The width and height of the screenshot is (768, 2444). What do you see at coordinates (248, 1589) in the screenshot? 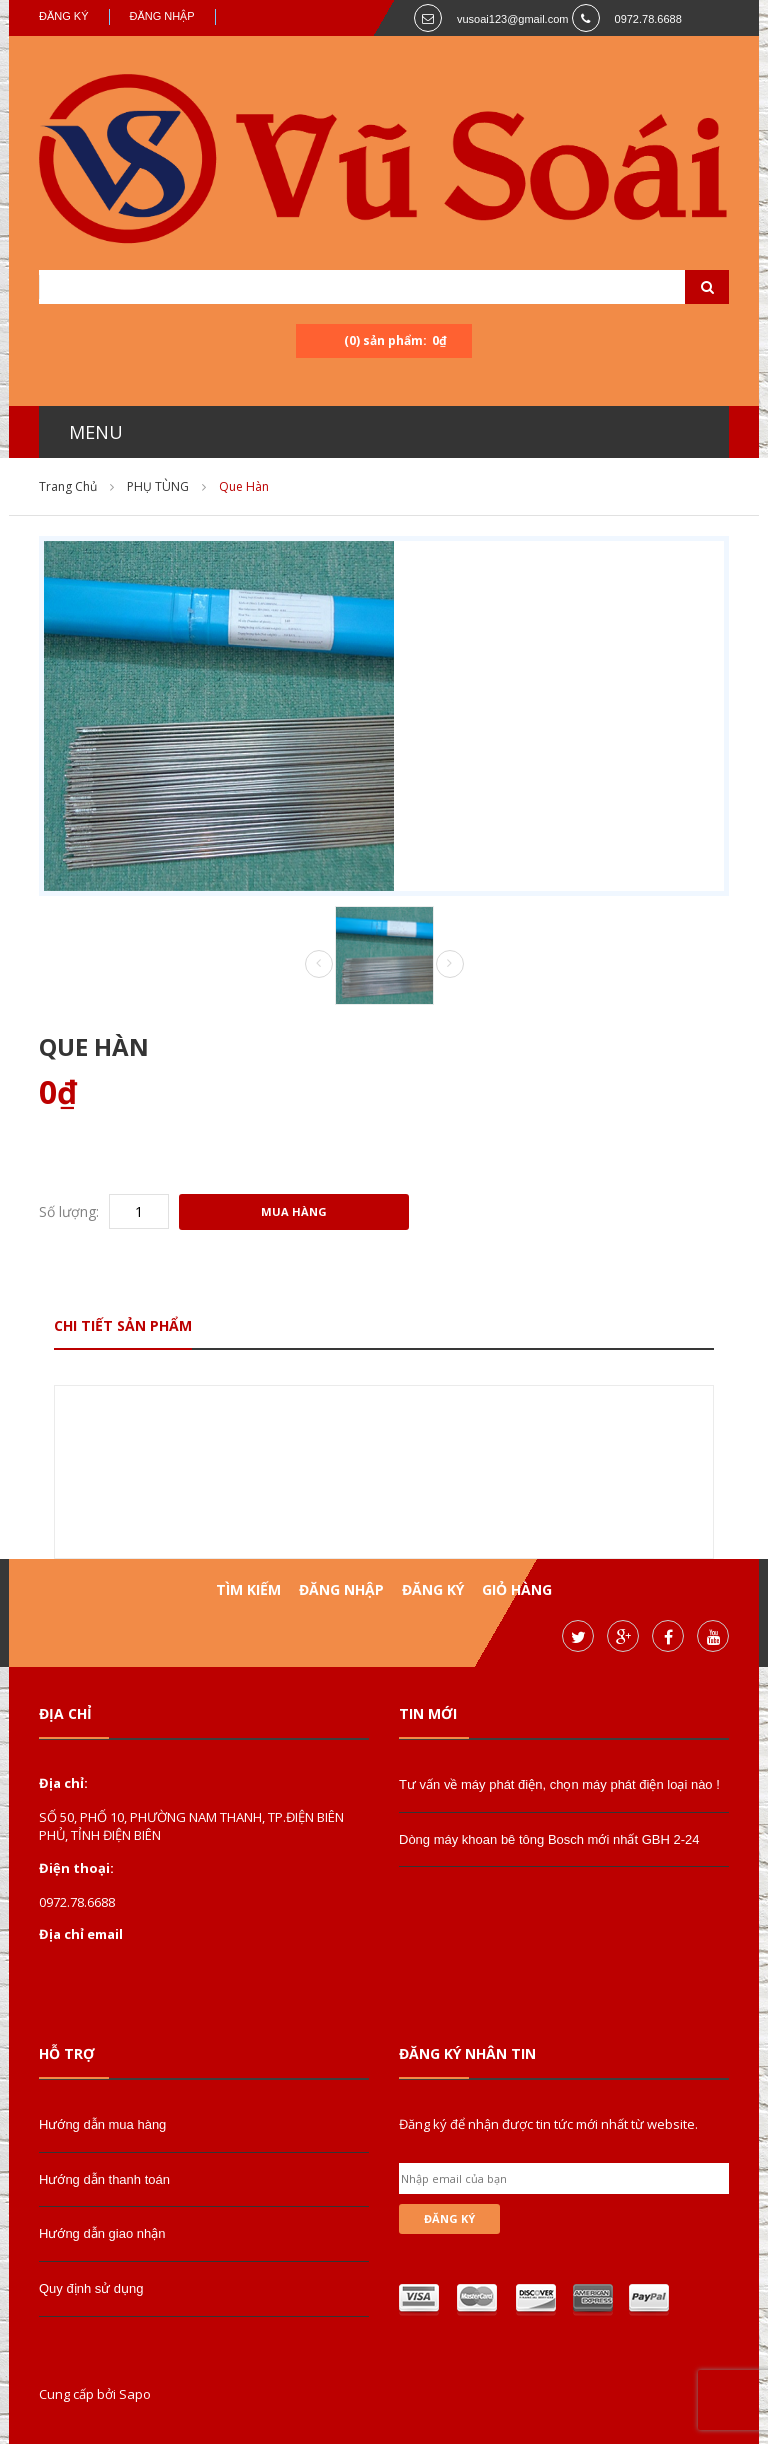
I see `Tìm kiếm` at bounding box center [248, 1589].